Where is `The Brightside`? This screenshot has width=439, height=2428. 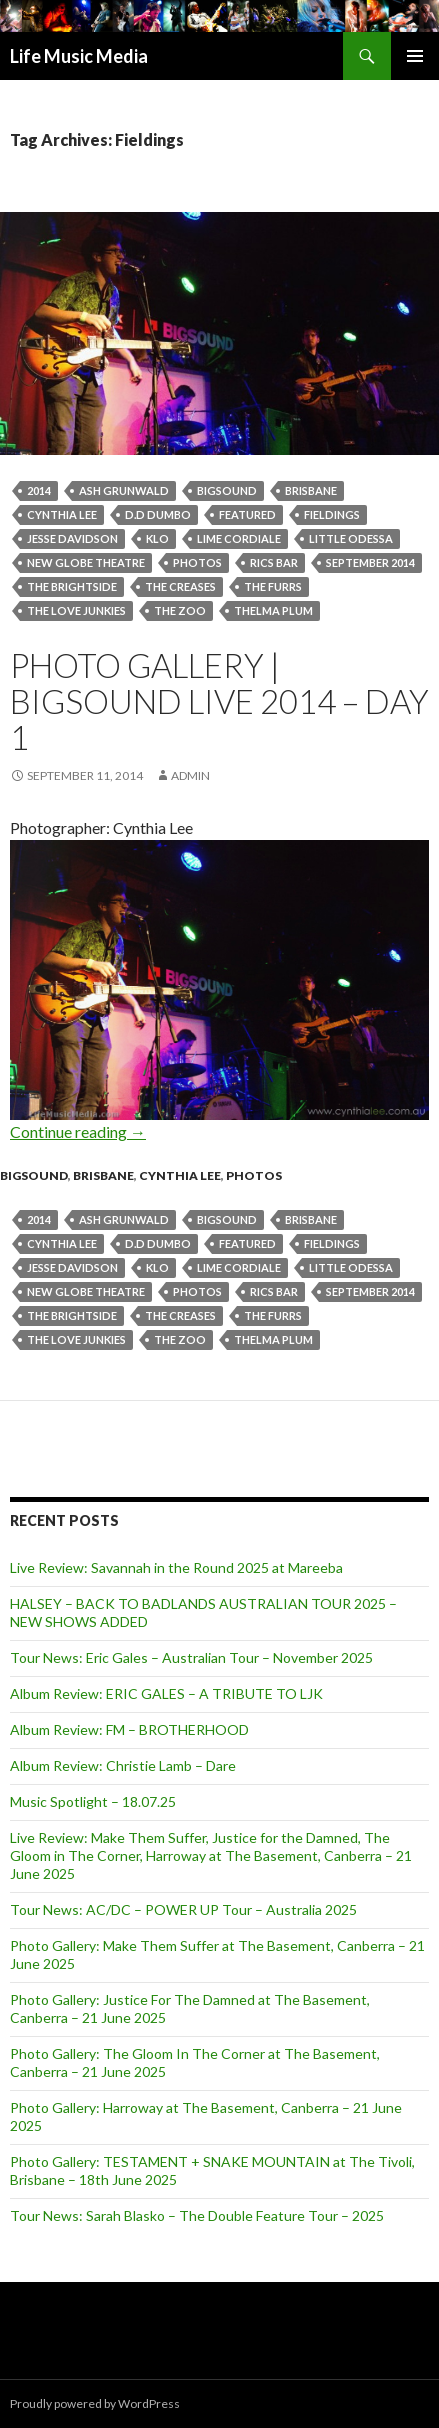 The Brightside is located at coordinates (72, 586).